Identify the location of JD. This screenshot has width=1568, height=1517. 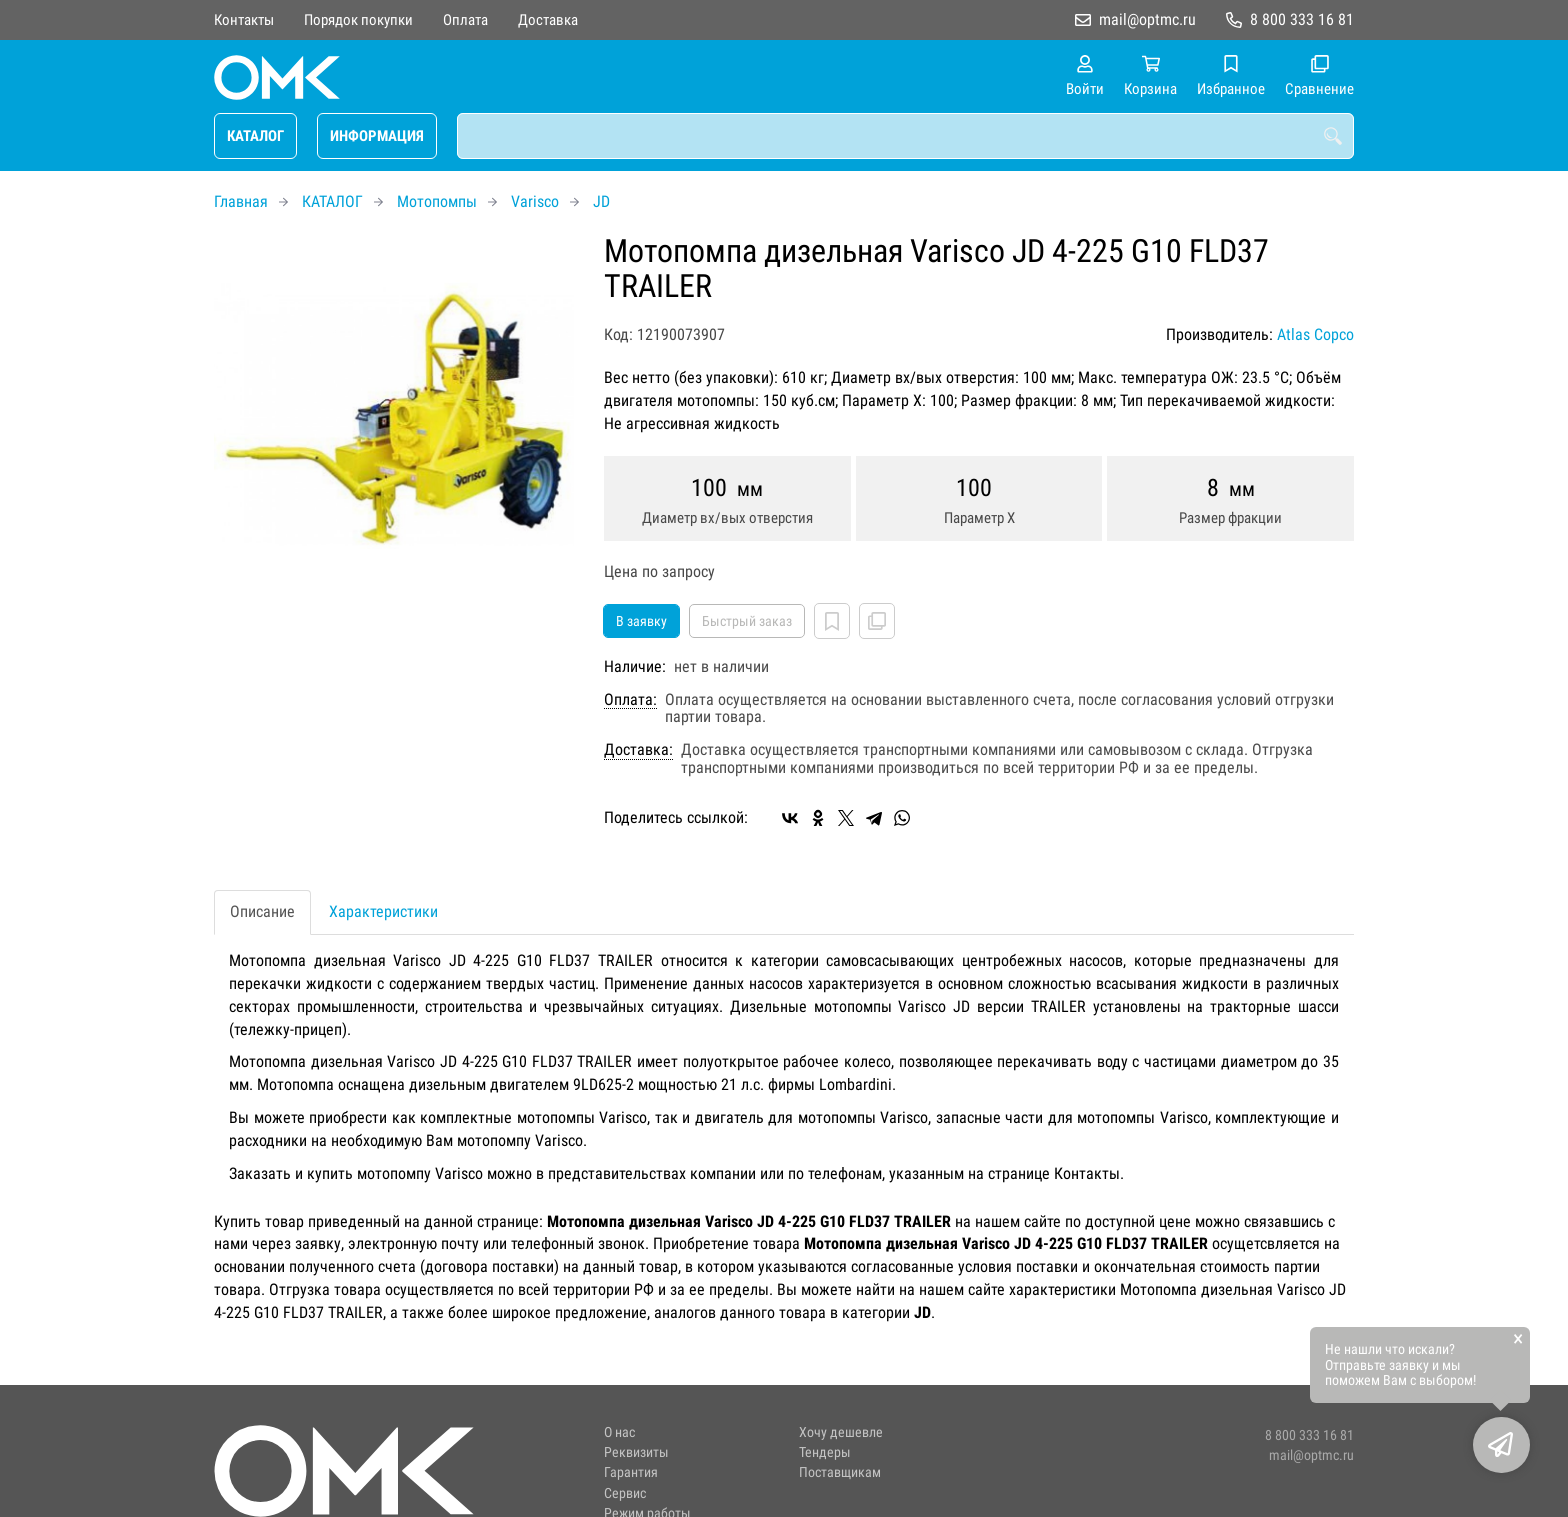
(601, 201).